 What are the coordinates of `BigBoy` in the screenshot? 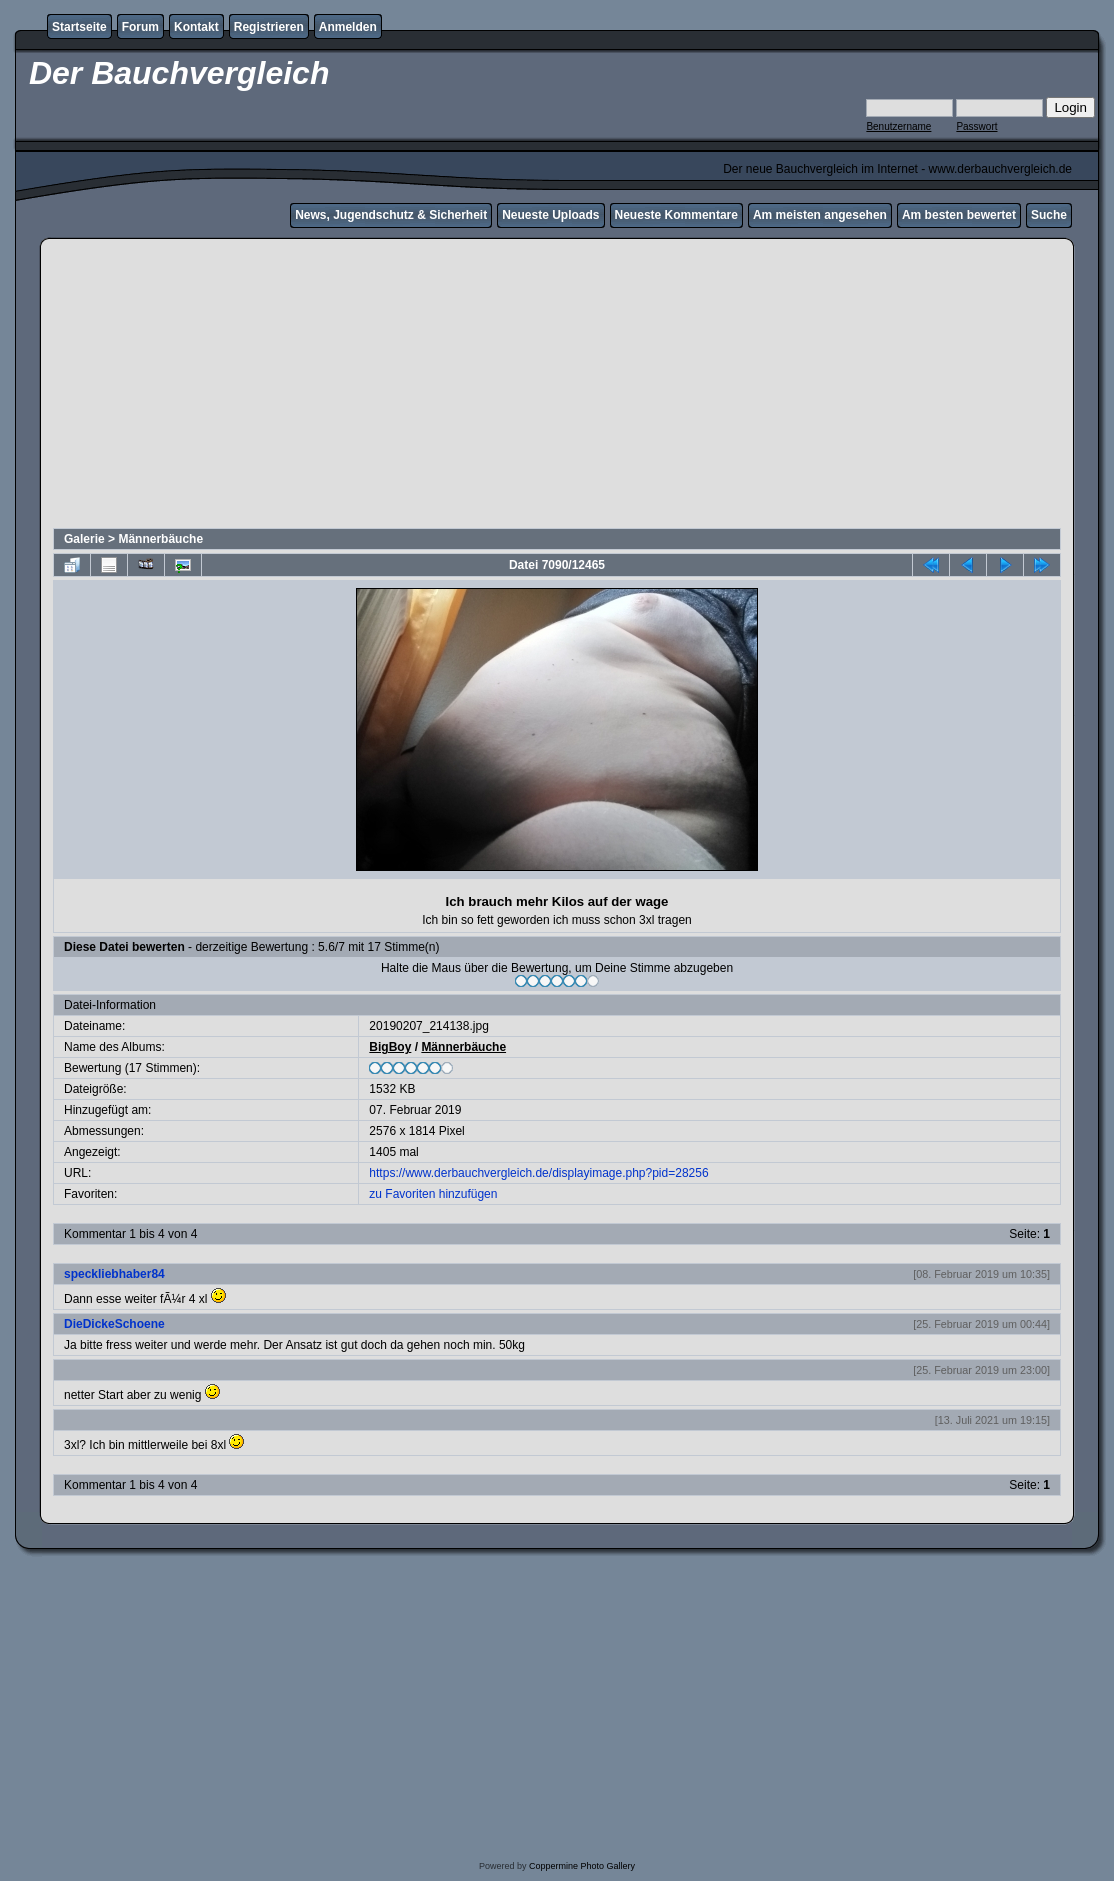 It's located at (390, 1047).